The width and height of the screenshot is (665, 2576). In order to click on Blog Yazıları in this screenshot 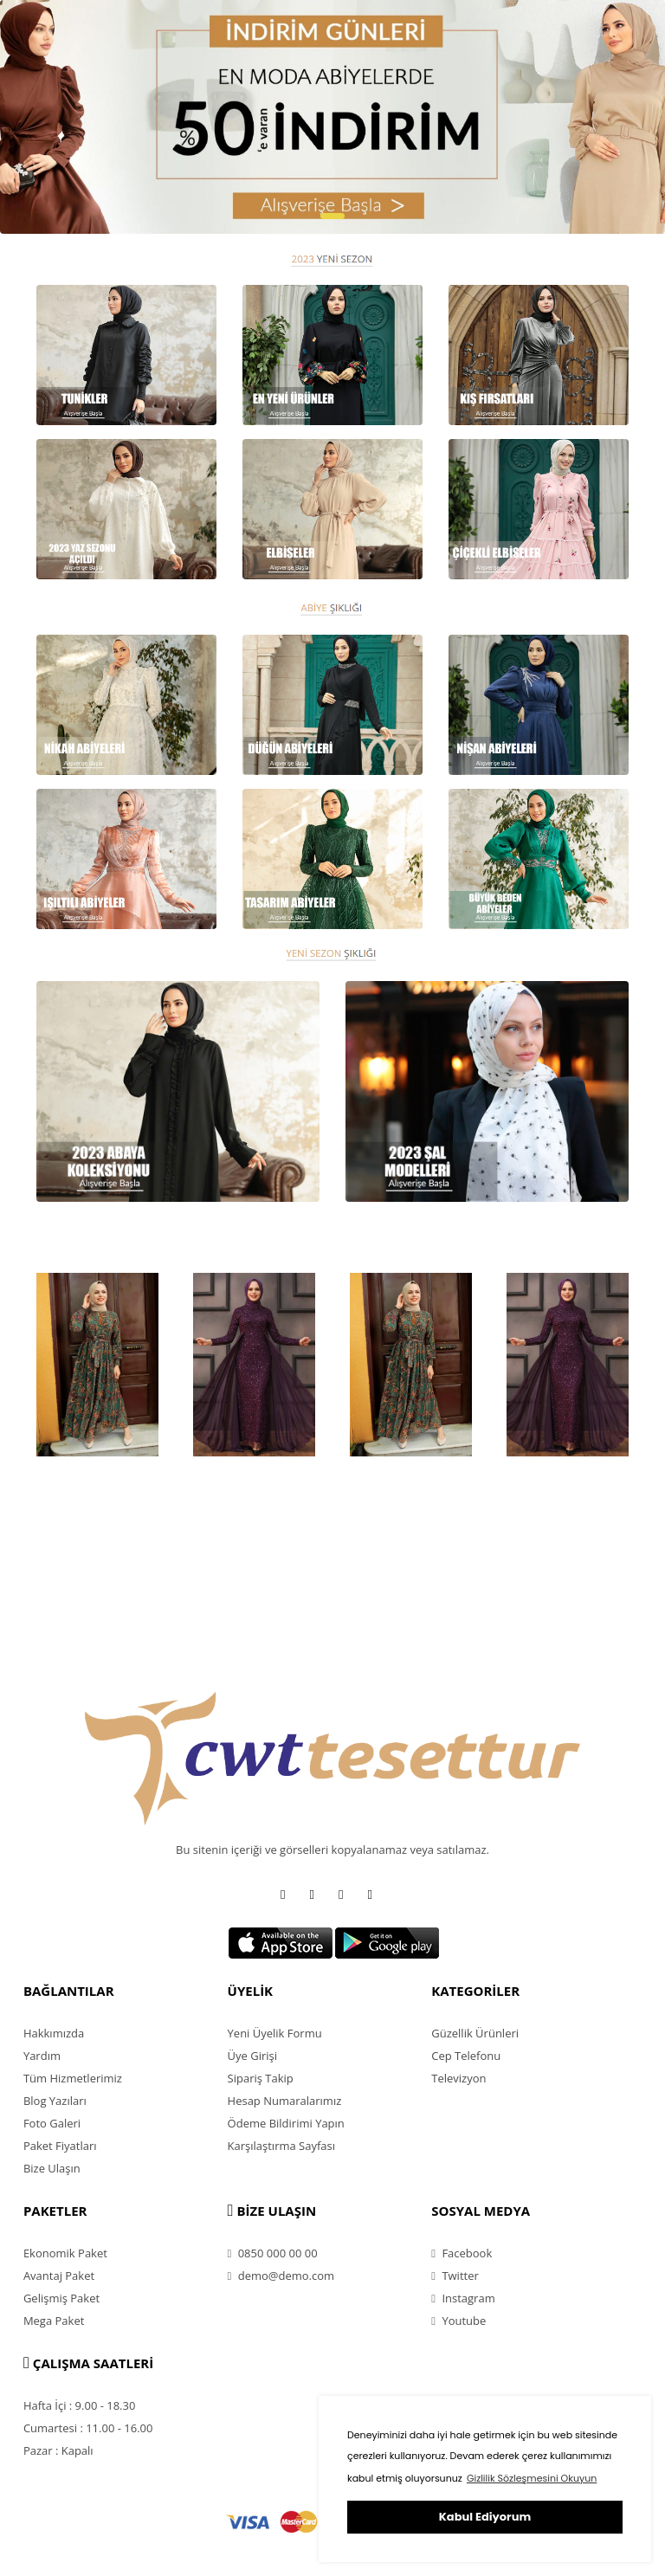, I will do `click(55, 2101)`.